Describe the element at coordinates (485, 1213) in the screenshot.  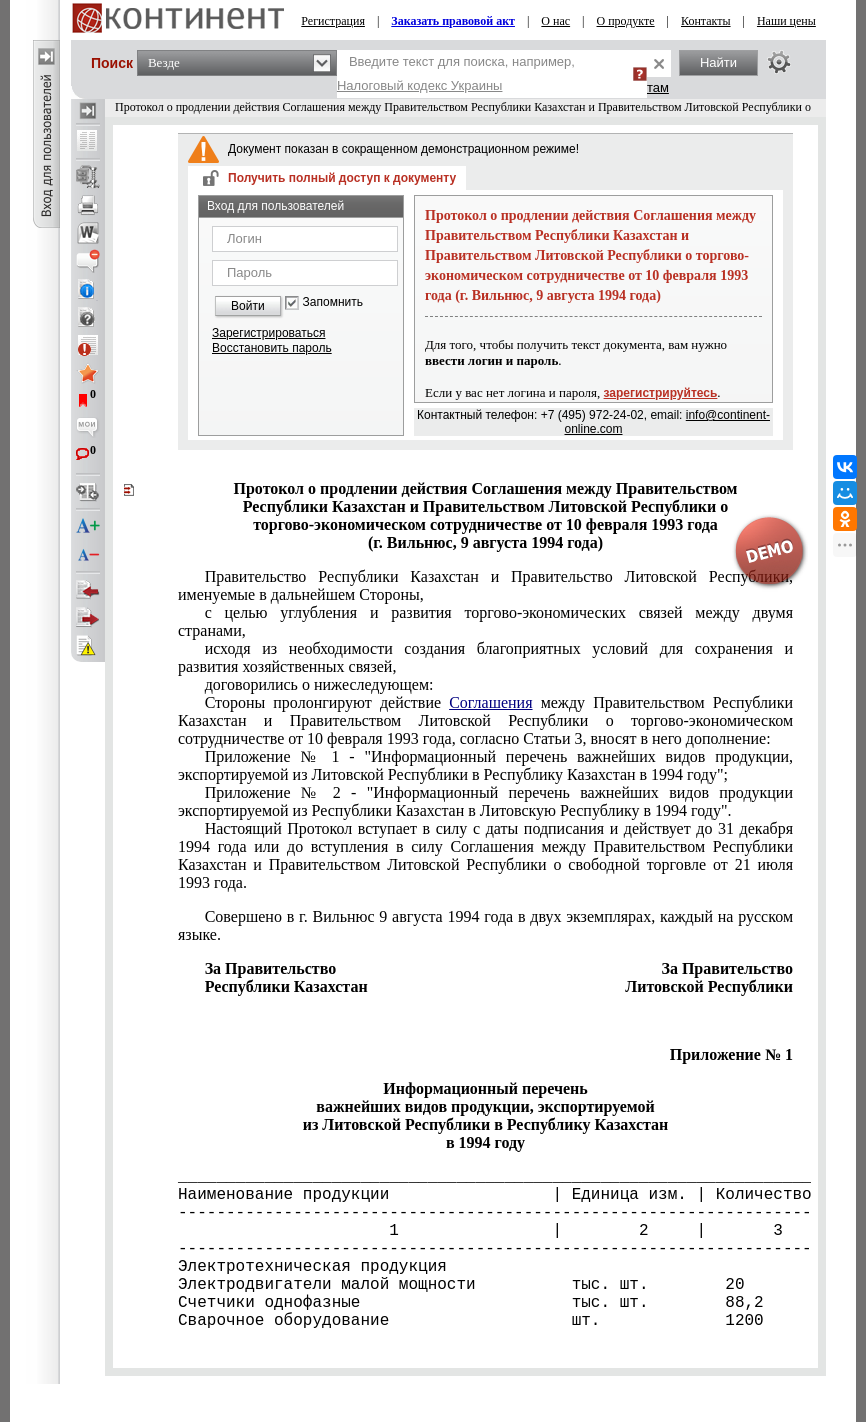
I see `---------------------------------------------------------------------` at that location.